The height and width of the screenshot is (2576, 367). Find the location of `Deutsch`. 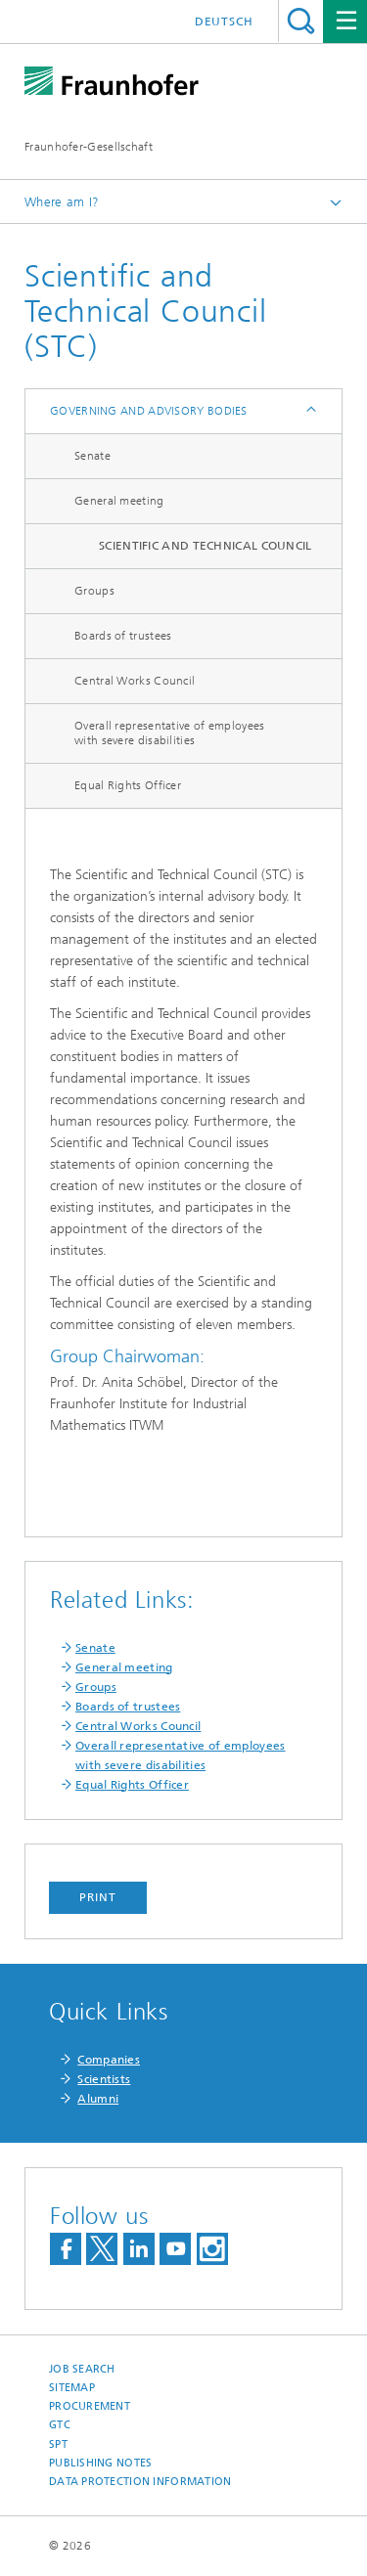

Deutsch is located at coordinates (224, 21).